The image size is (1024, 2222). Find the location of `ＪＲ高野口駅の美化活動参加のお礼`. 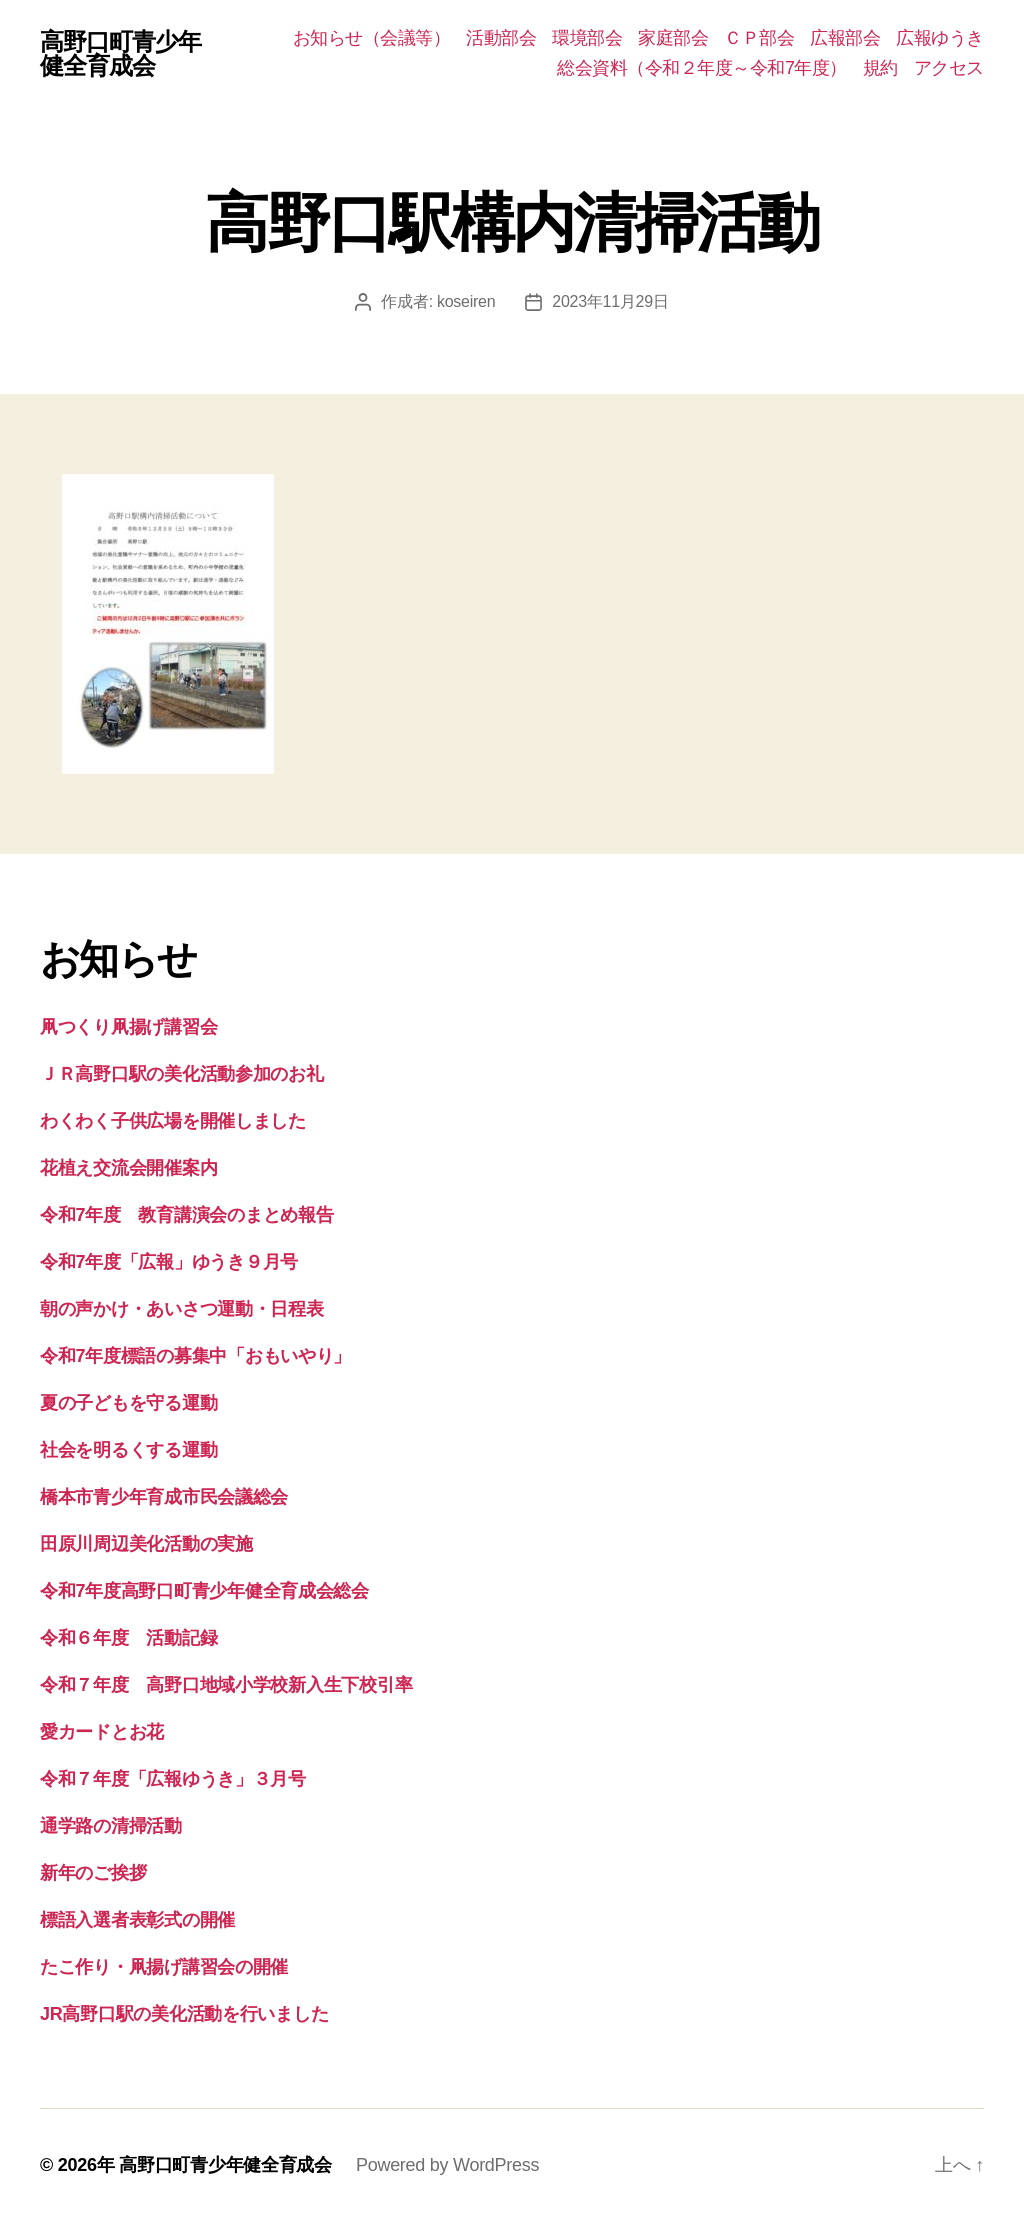

ＪＲ高野口駅の美化活動参加のお礼 is located at coordinates (182, 1074).